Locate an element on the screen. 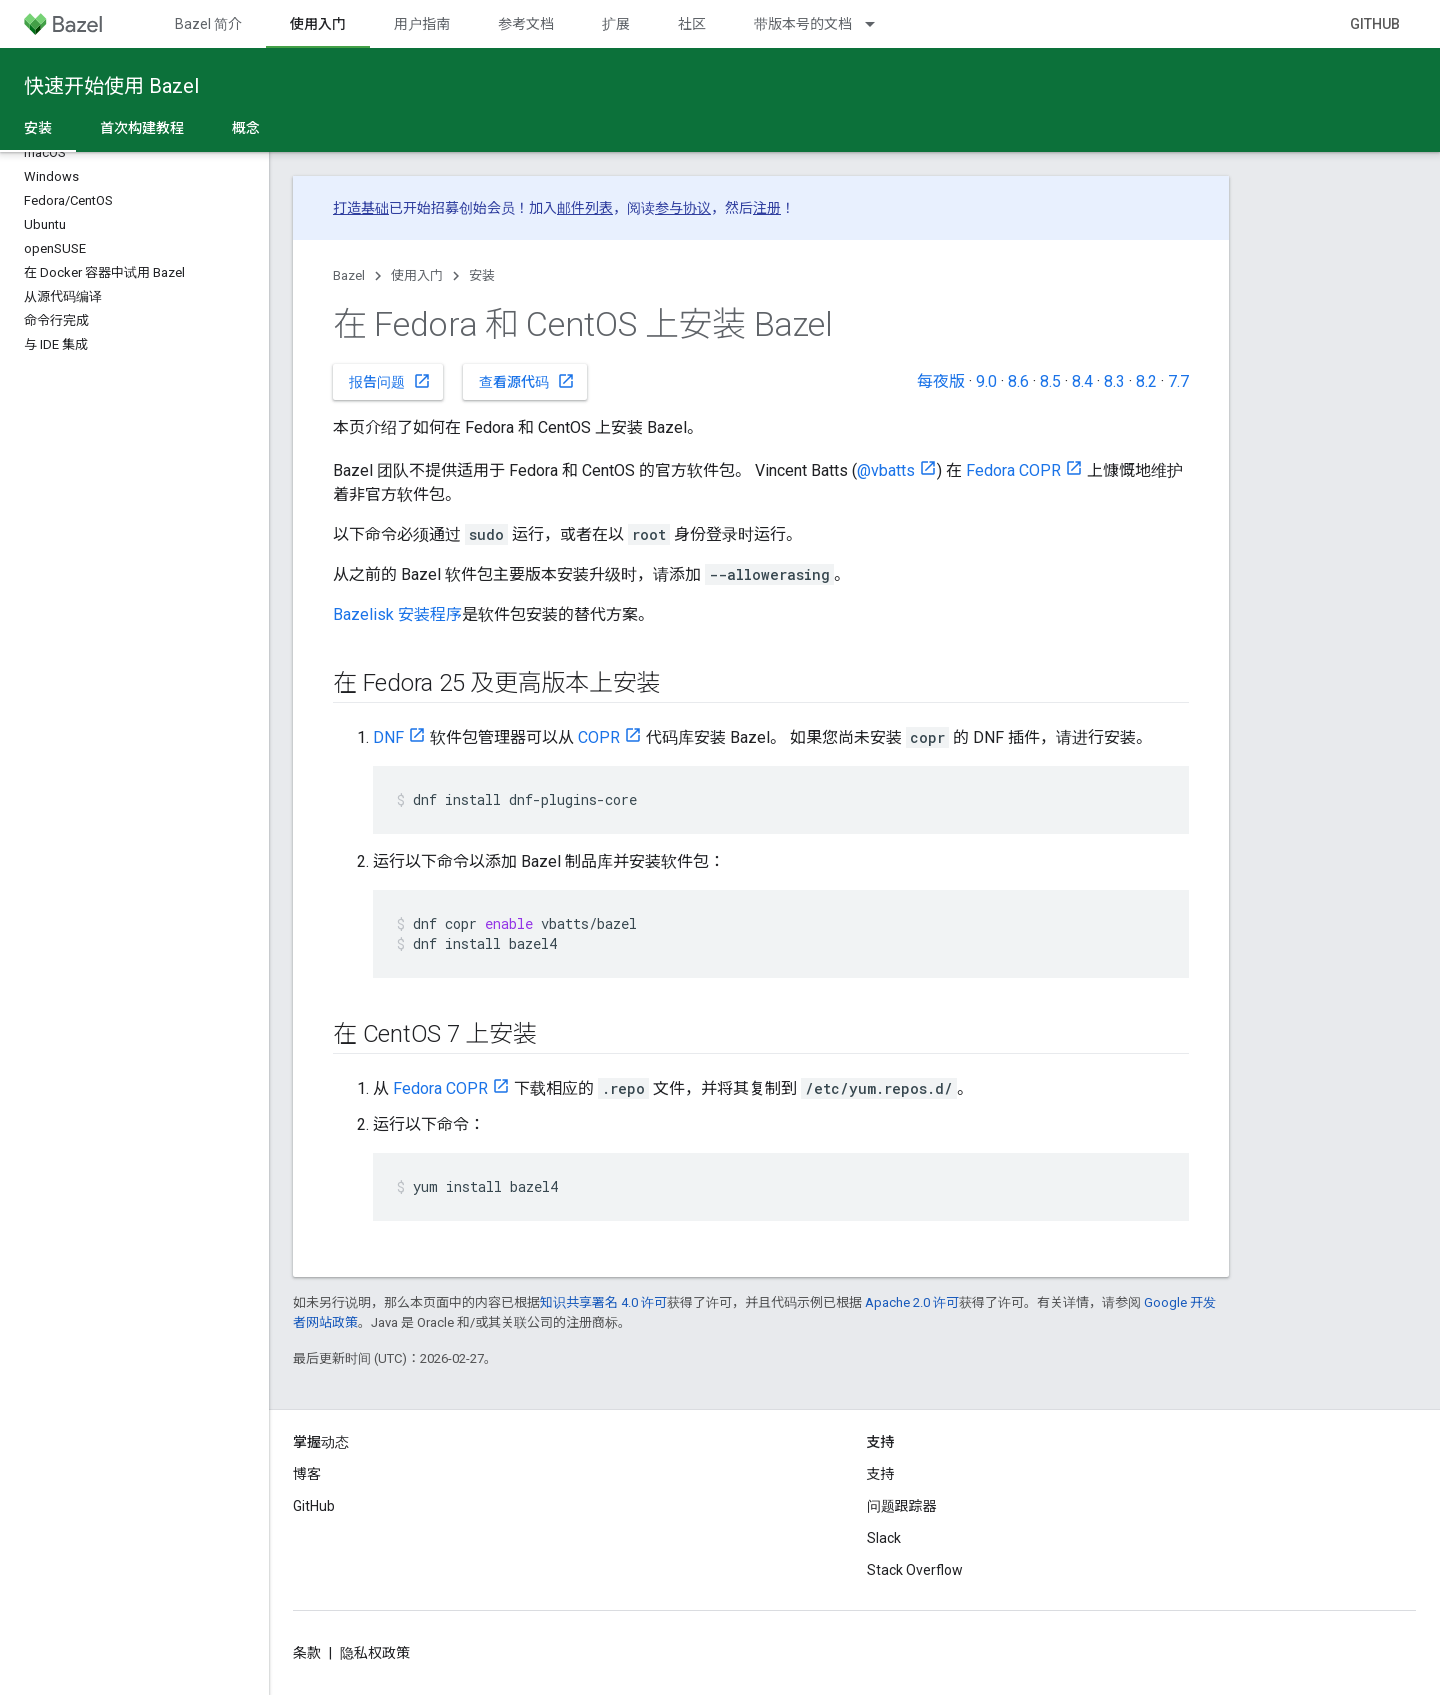  Stack Overflow is located at coordinates (915, 1570).